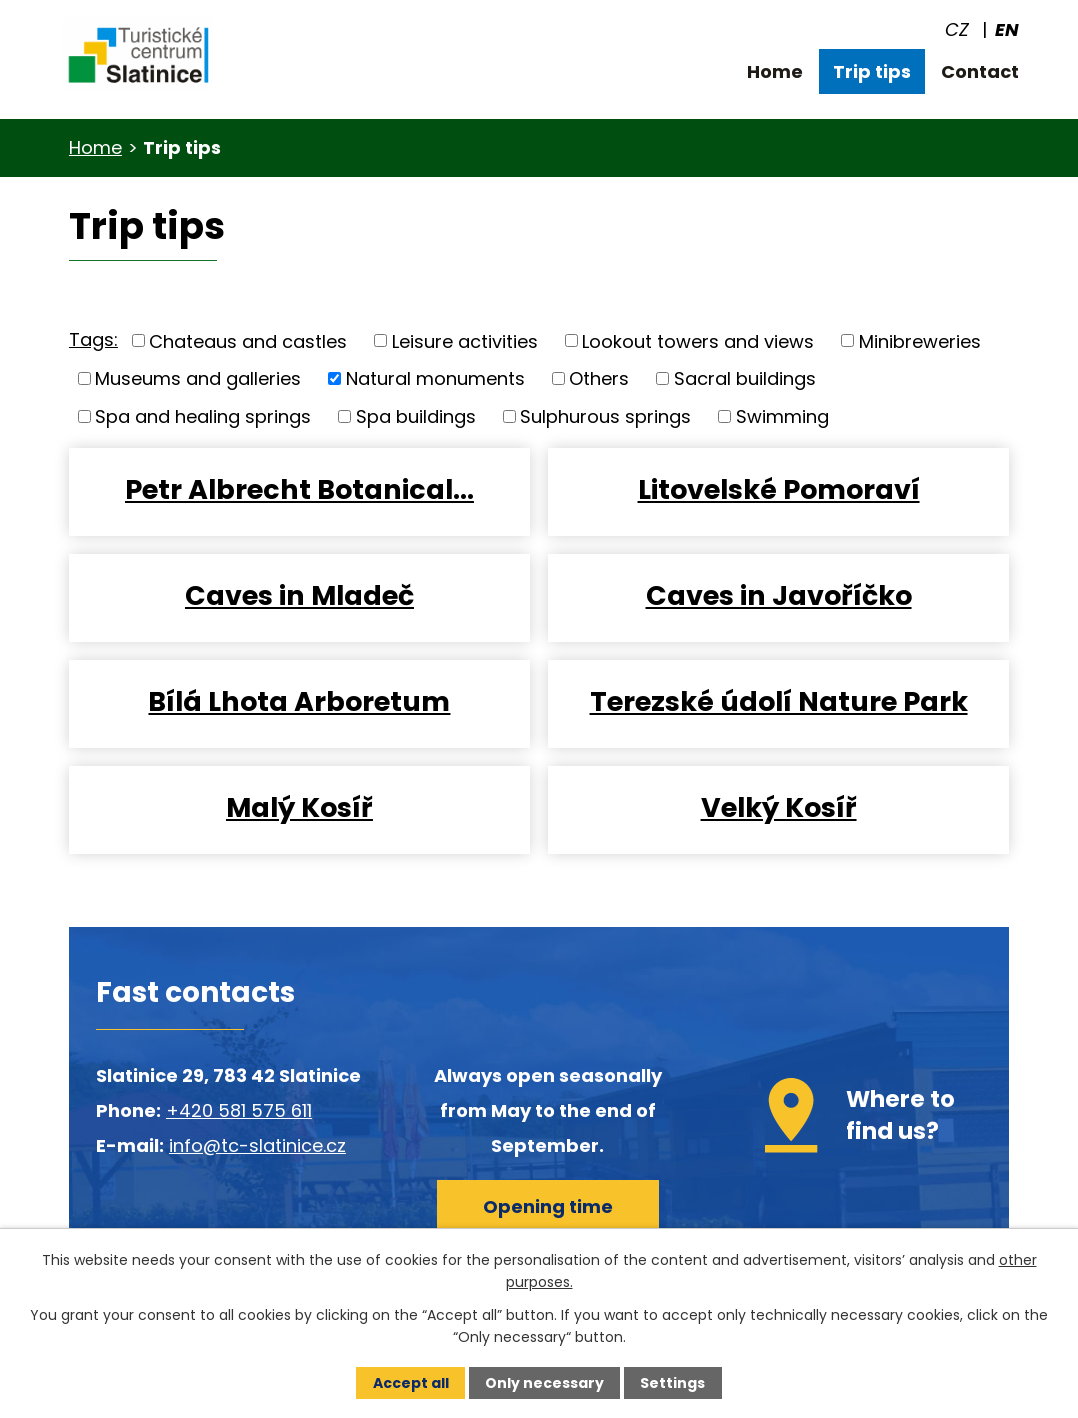 The width and height of the screenshot is (1078, 1418). What do you see at coordinates (779, 595) in the screenshot?
I see `Caves in Javoříčko` at bounding box center [779, 595].